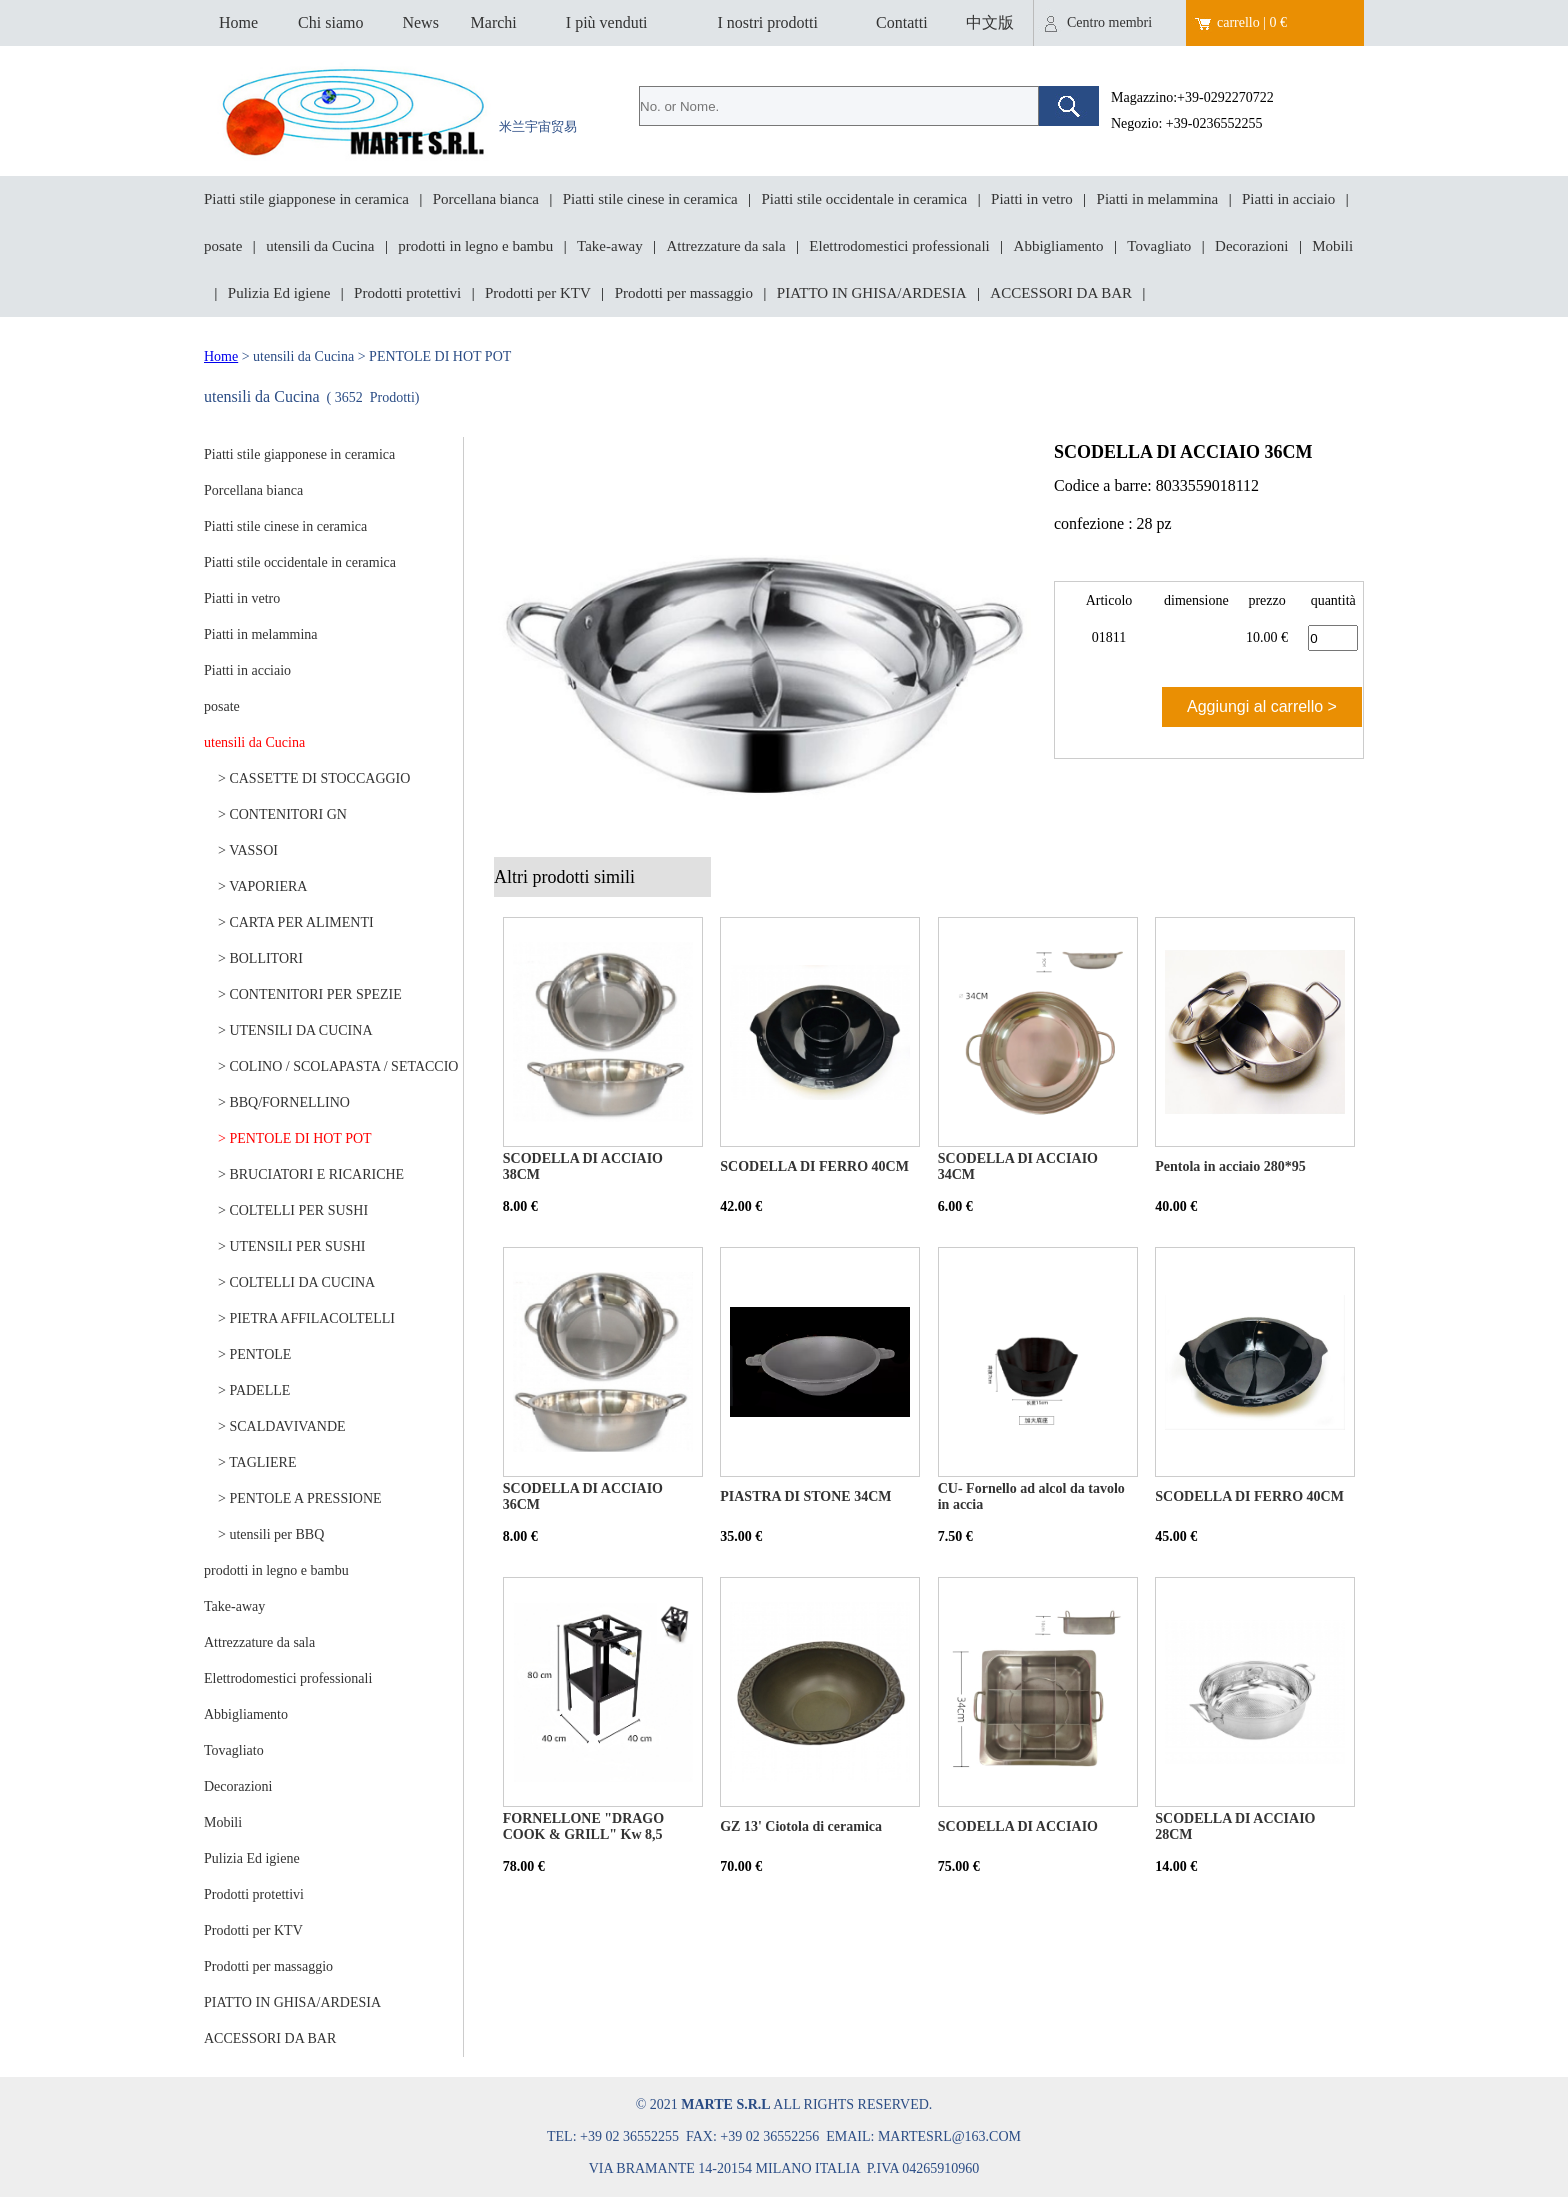 The image size is (1568, 2197). Describe the element at coordinates (420, 22) in the screenshot. I see `News` at that location.